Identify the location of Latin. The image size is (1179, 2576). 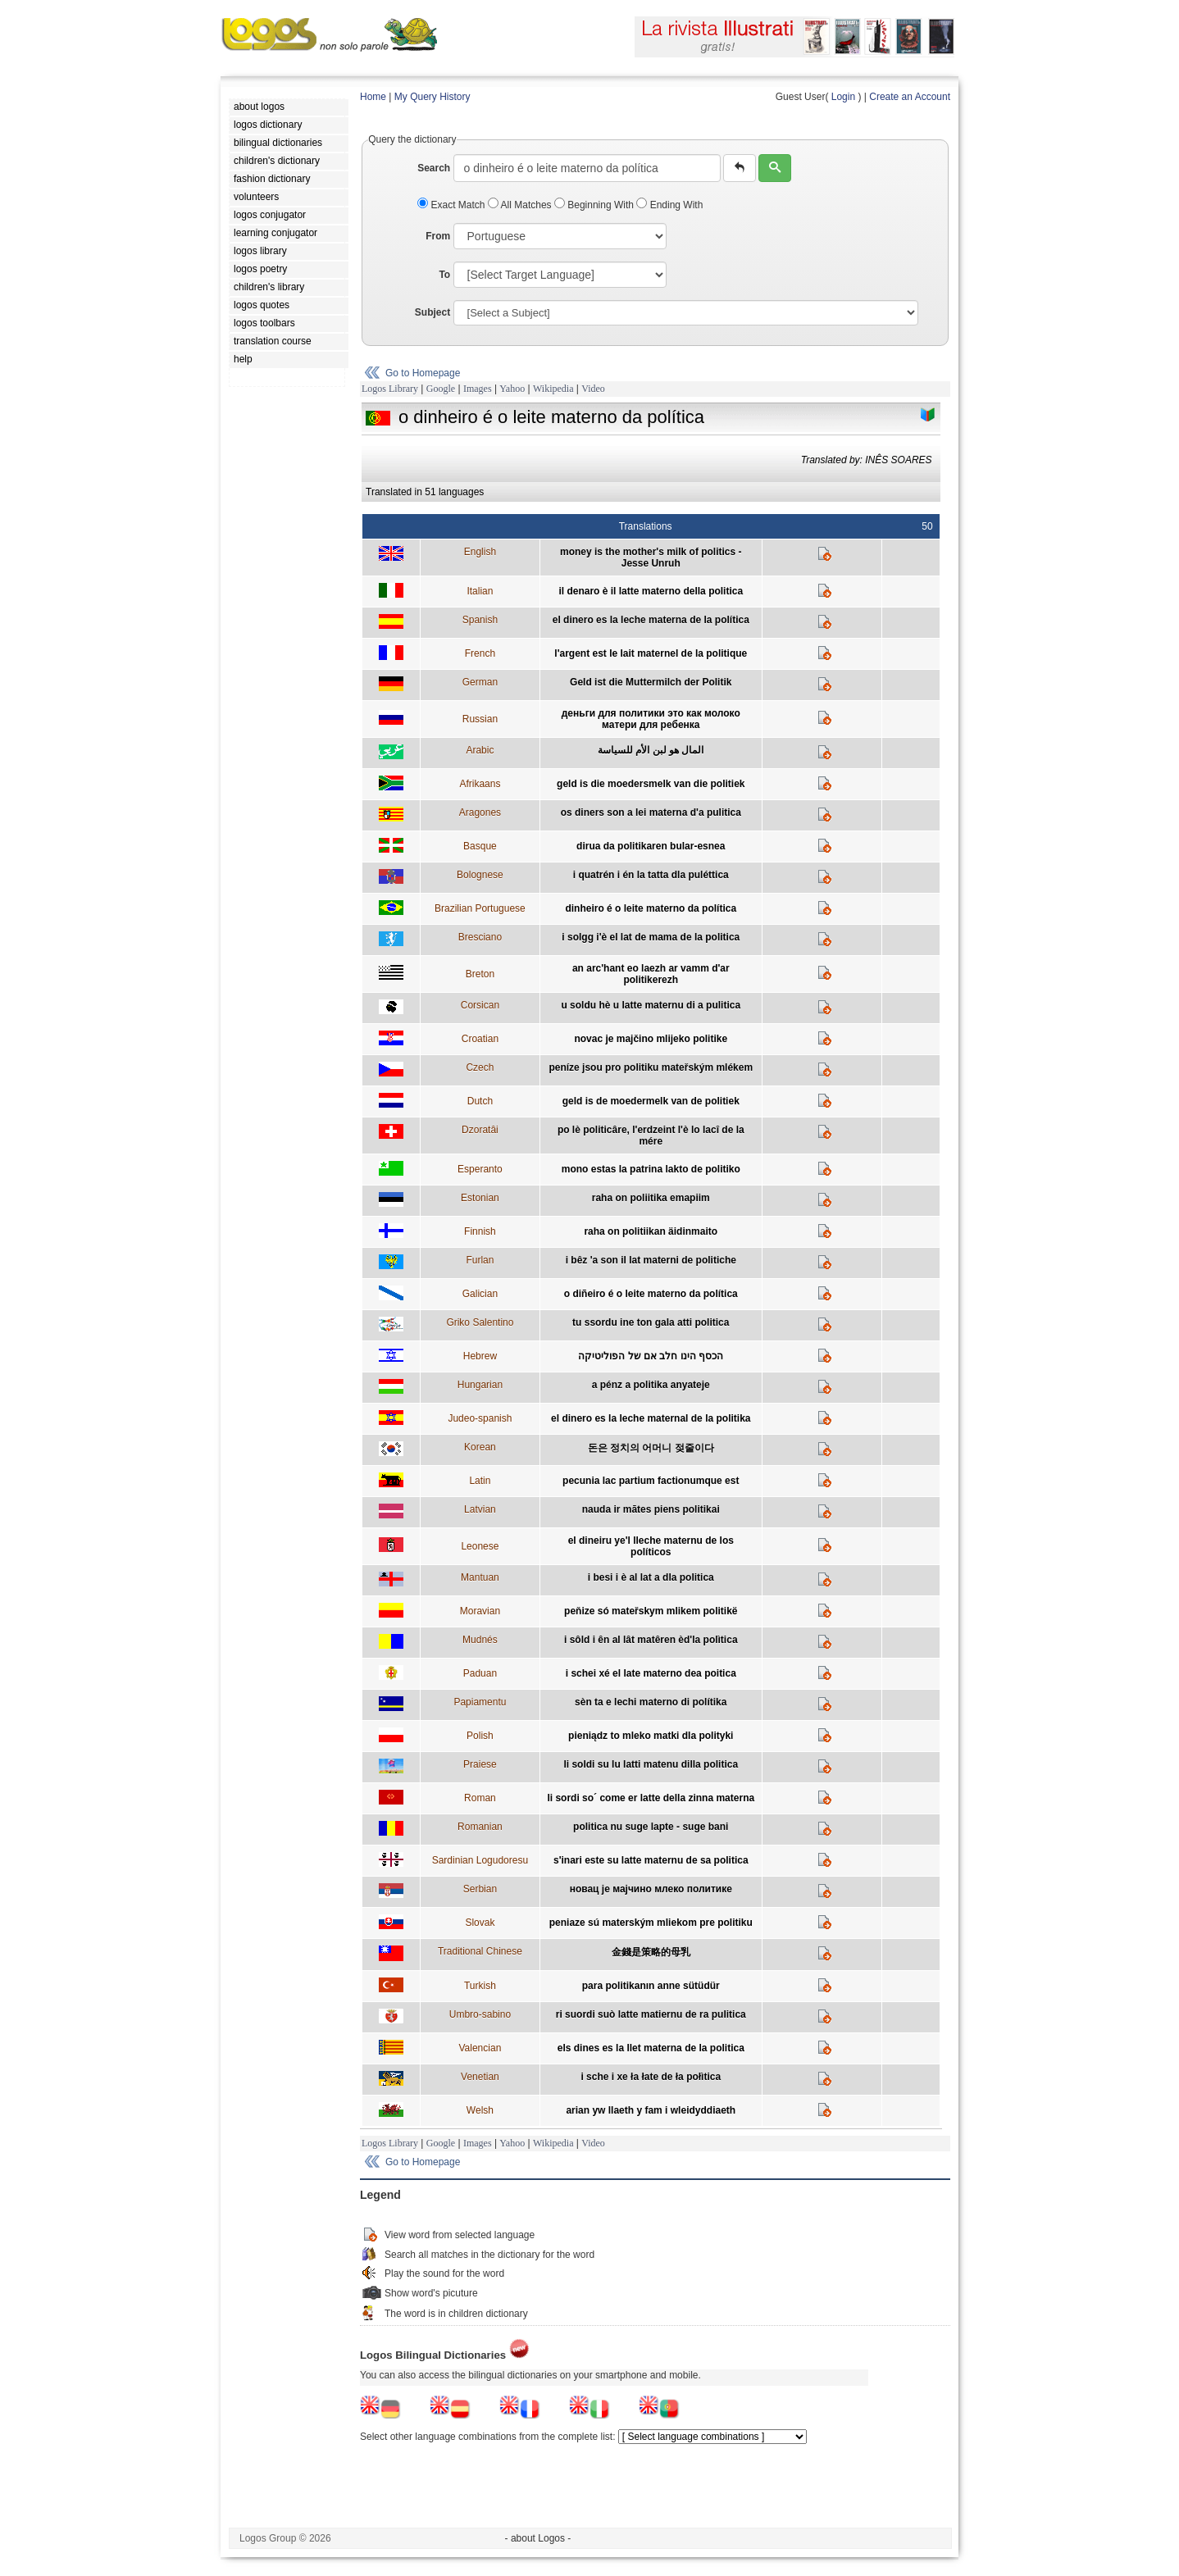
(479, 1480).